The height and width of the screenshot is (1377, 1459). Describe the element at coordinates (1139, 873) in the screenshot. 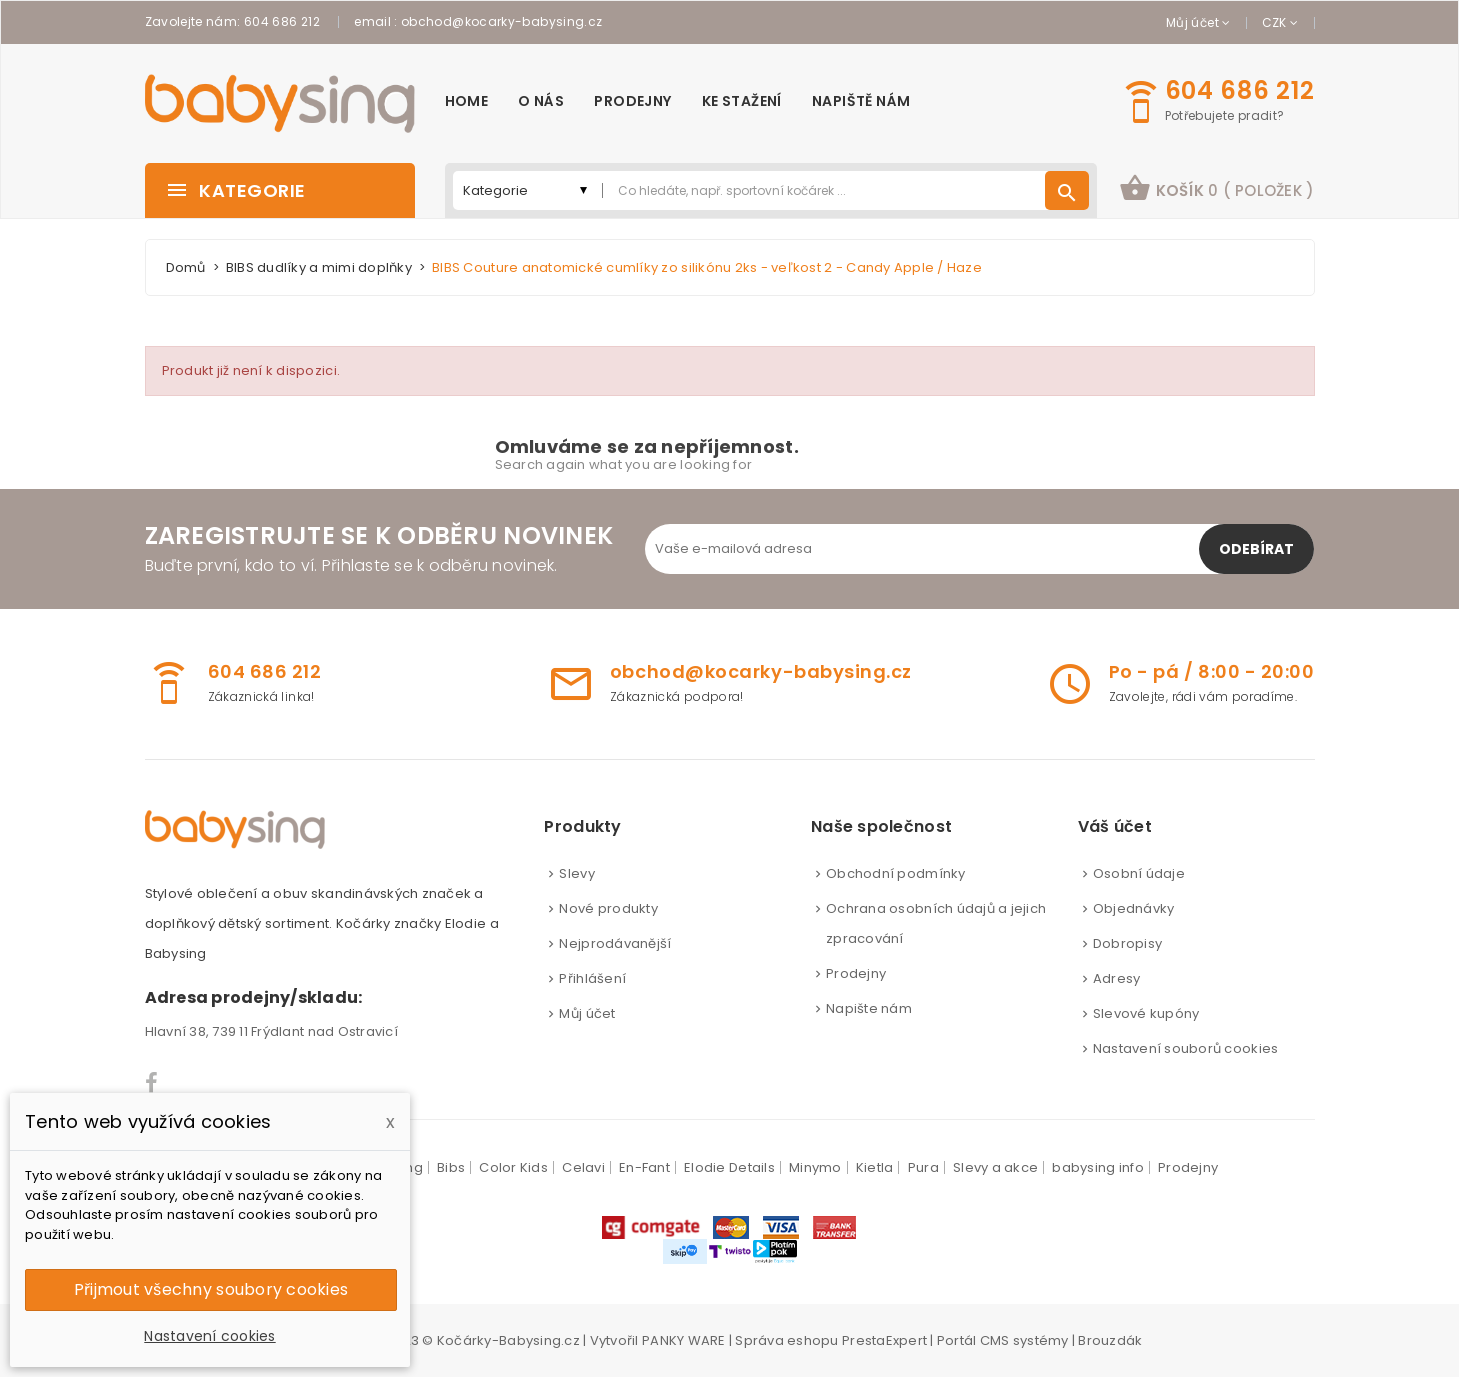

I see `Osobní údaje` at that location.